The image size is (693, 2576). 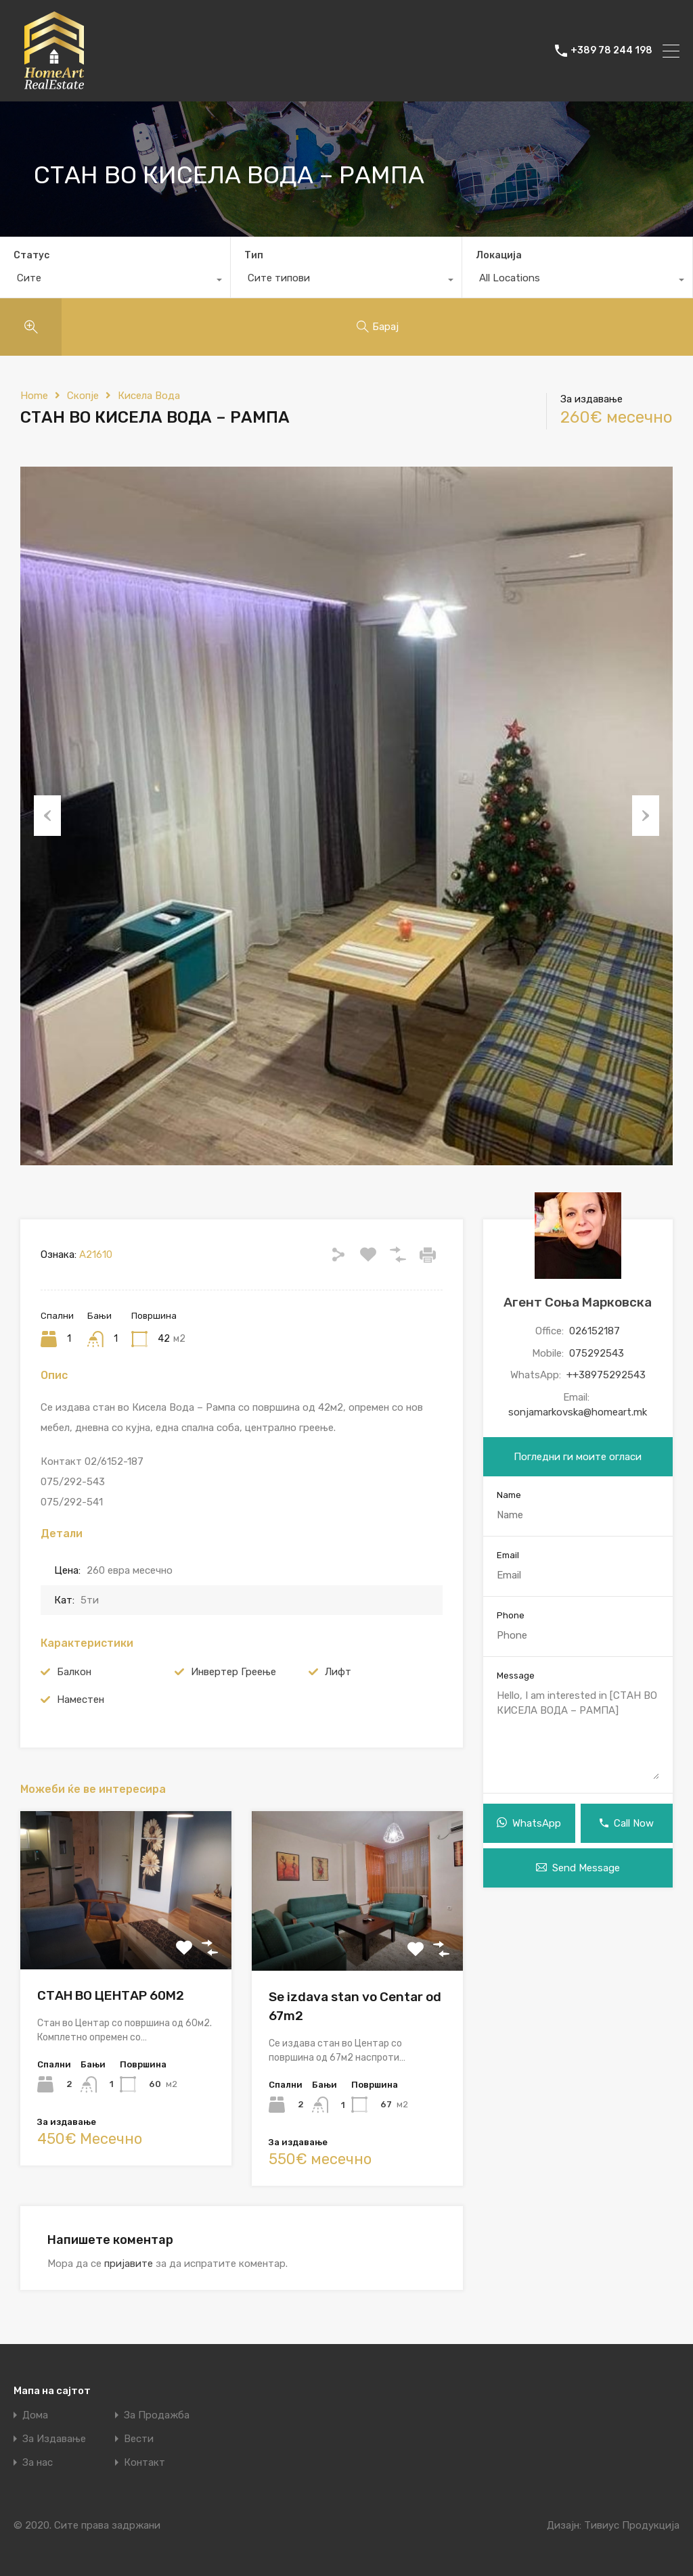 I want to click on Message, so click(x=516, y=1675).